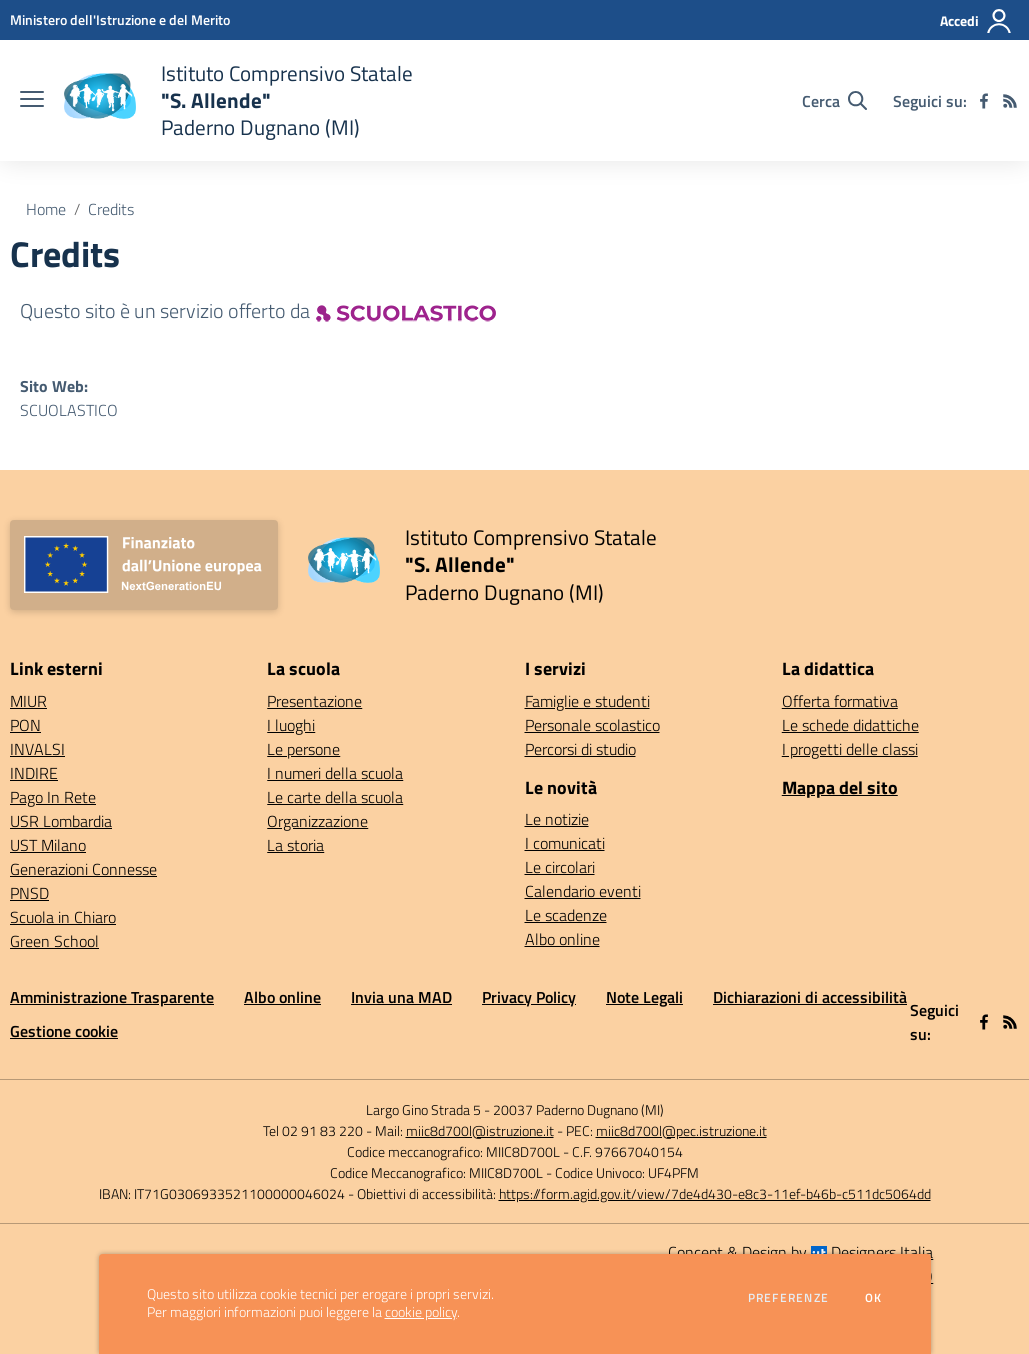 Image resolution: width=1029 pixels, height=1354 pixels. I want to click on Invia una MAD, so click(401, 997).